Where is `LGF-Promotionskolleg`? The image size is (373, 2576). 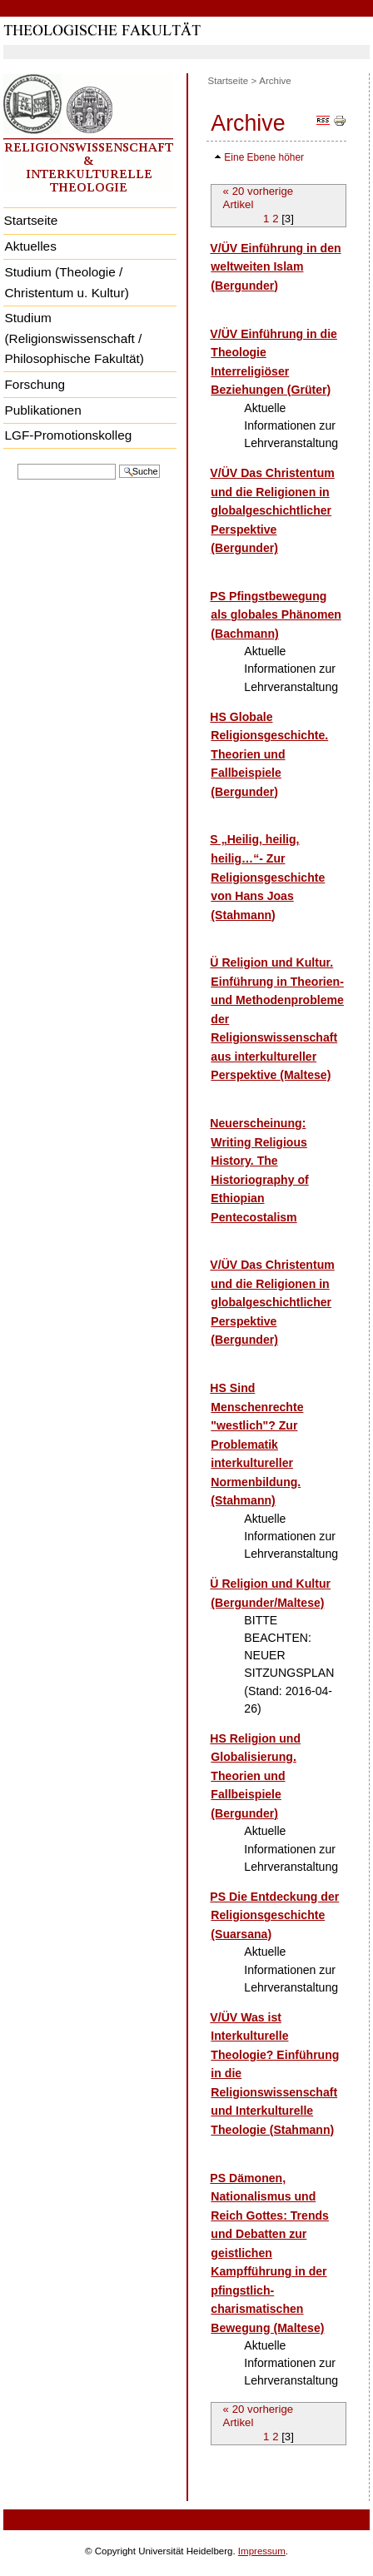
LGF-Promotionskolleg is located at coordinates (68, 435).